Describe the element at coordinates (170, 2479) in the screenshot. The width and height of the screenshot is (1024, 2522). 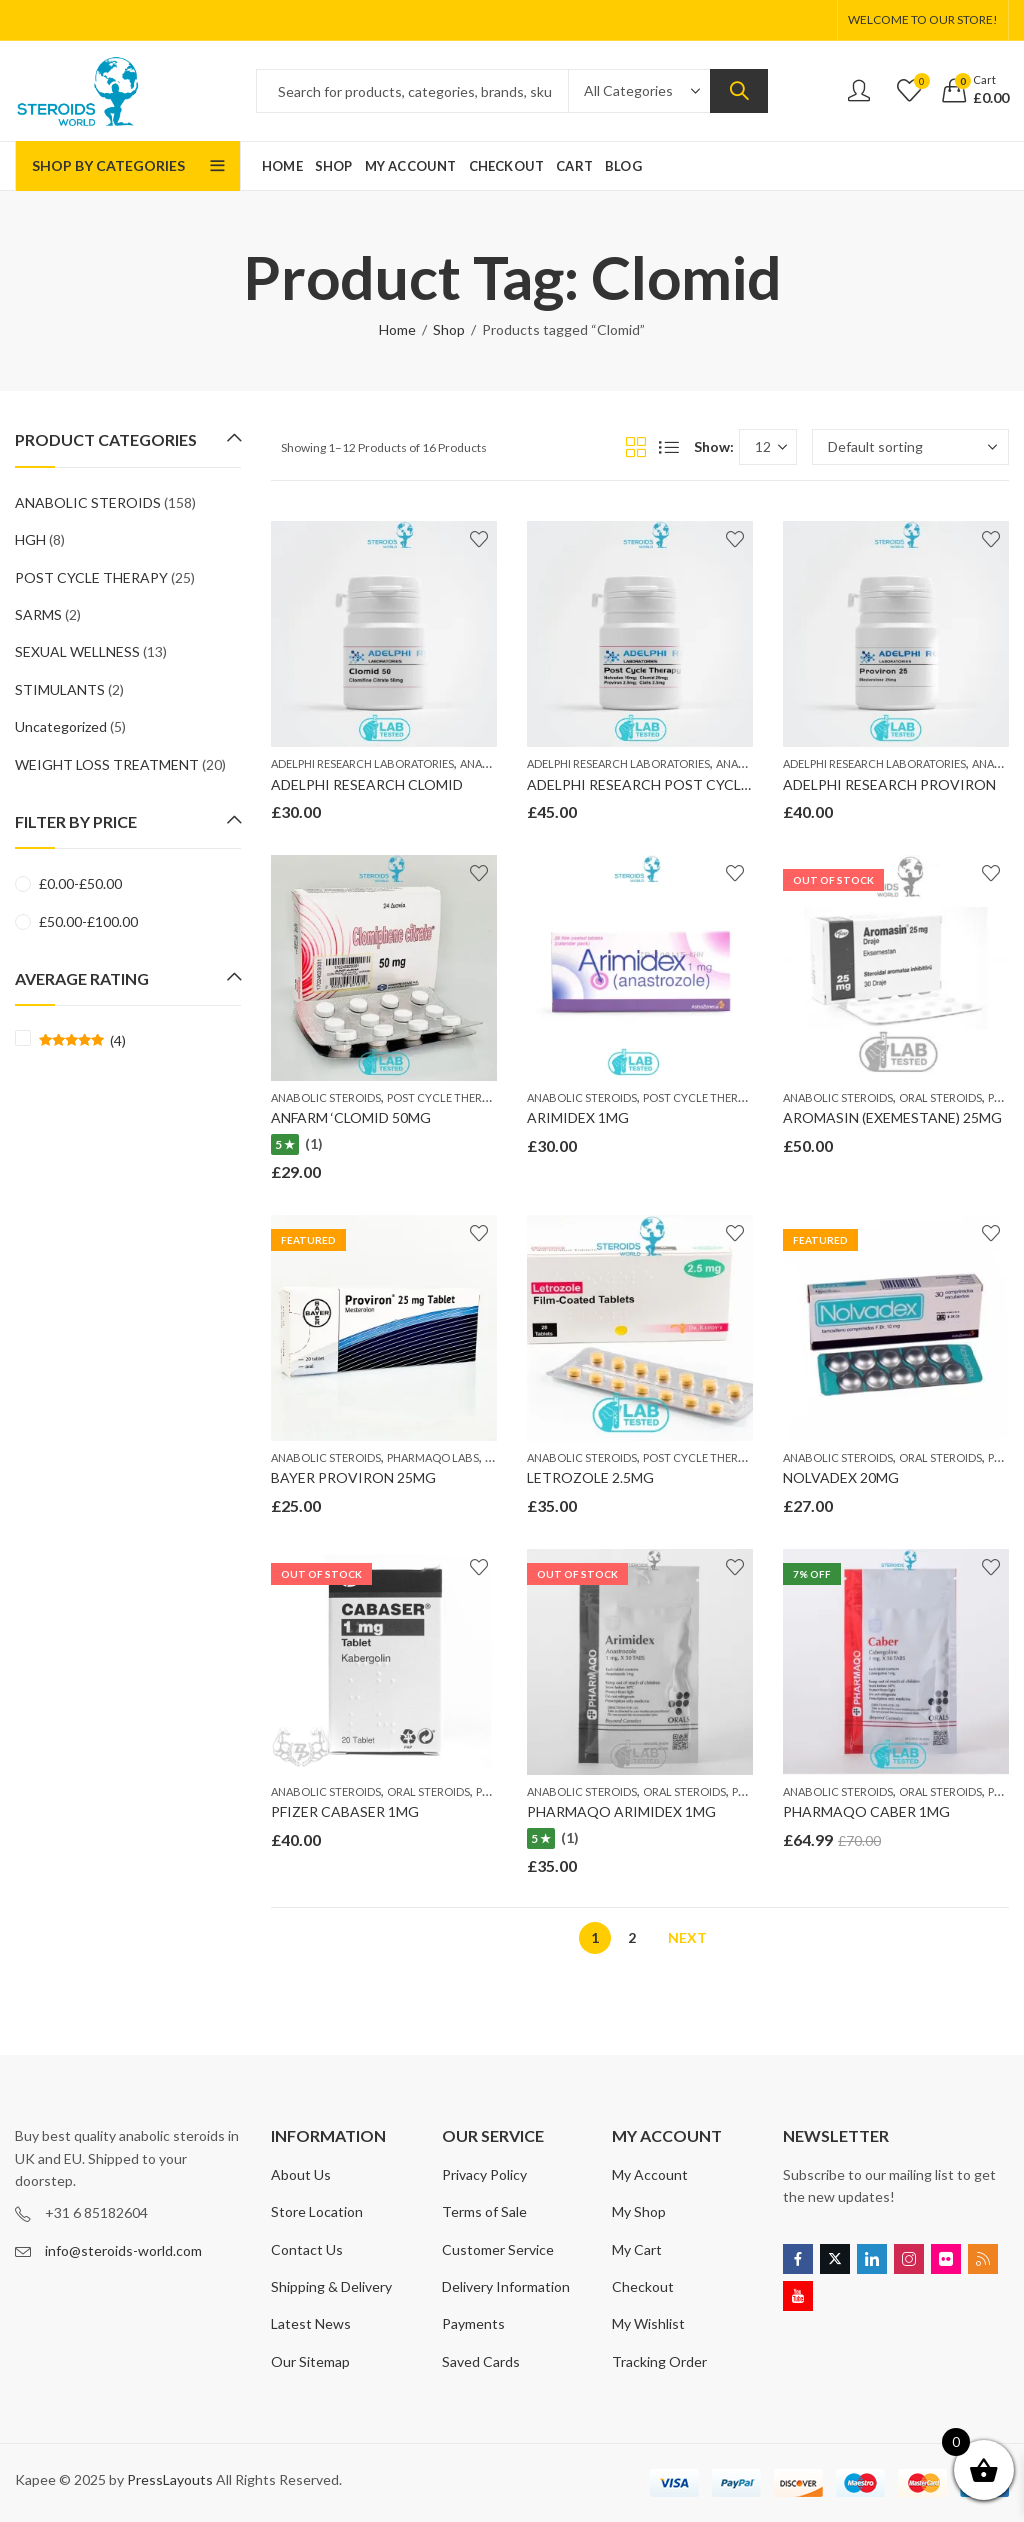
I see `PressLayouts` at that location.